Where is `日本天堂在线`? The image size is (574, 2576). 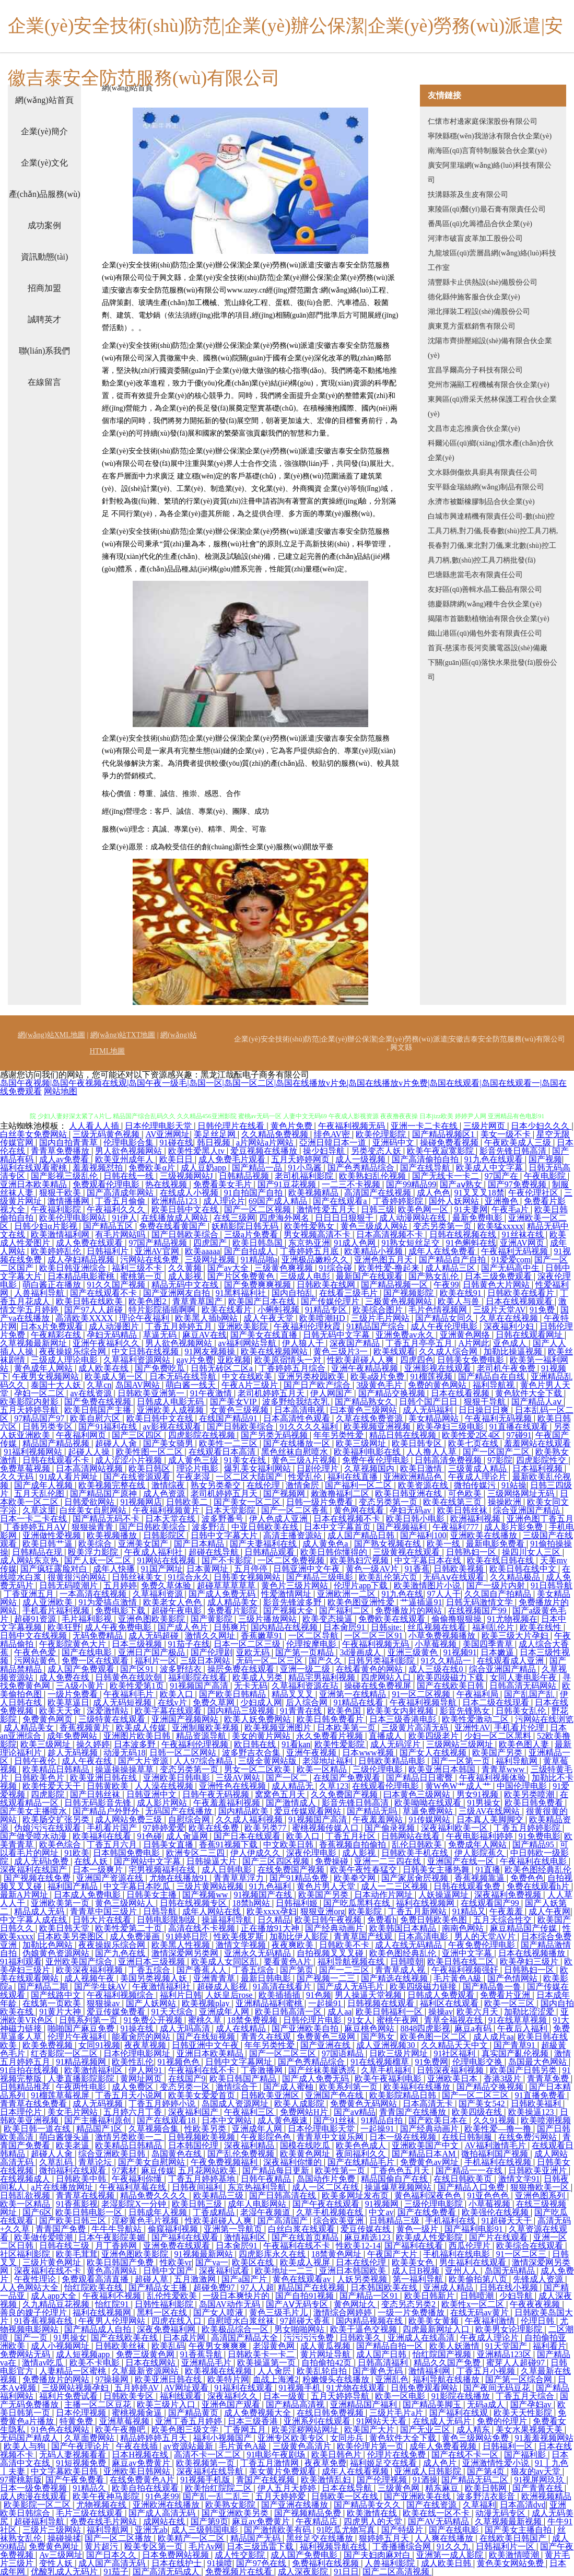 日本天堂在线 is located at coordinates (171, 1518).